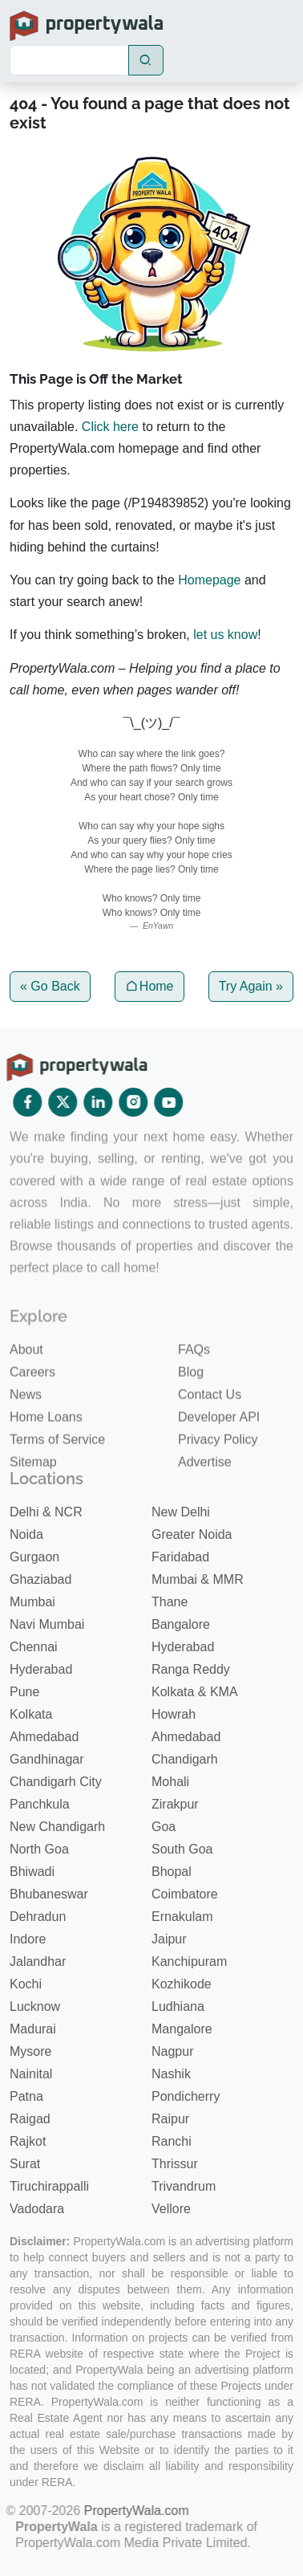 This screenshot has height=2576, width=303. I want to click on Gurgaon, so click(34, 1556).